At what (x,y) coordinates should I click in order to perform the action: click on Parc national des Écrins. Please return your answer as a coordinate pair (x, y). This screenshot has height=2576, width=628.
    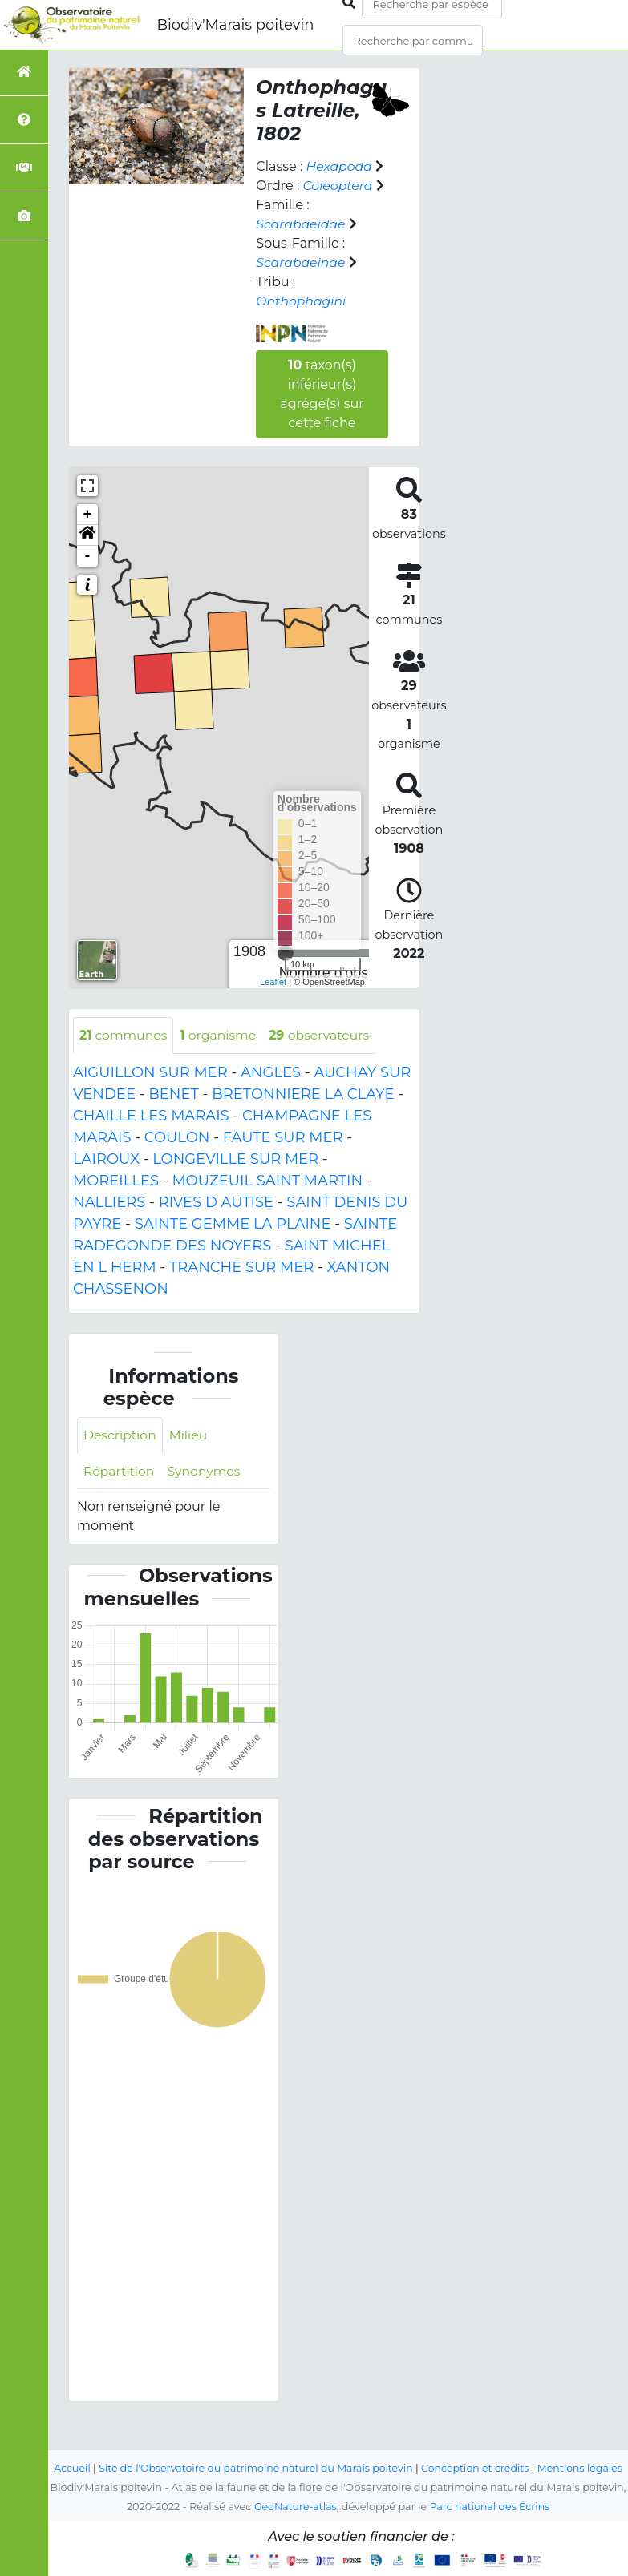
    Looking at the image, I should click on (490, 2507).